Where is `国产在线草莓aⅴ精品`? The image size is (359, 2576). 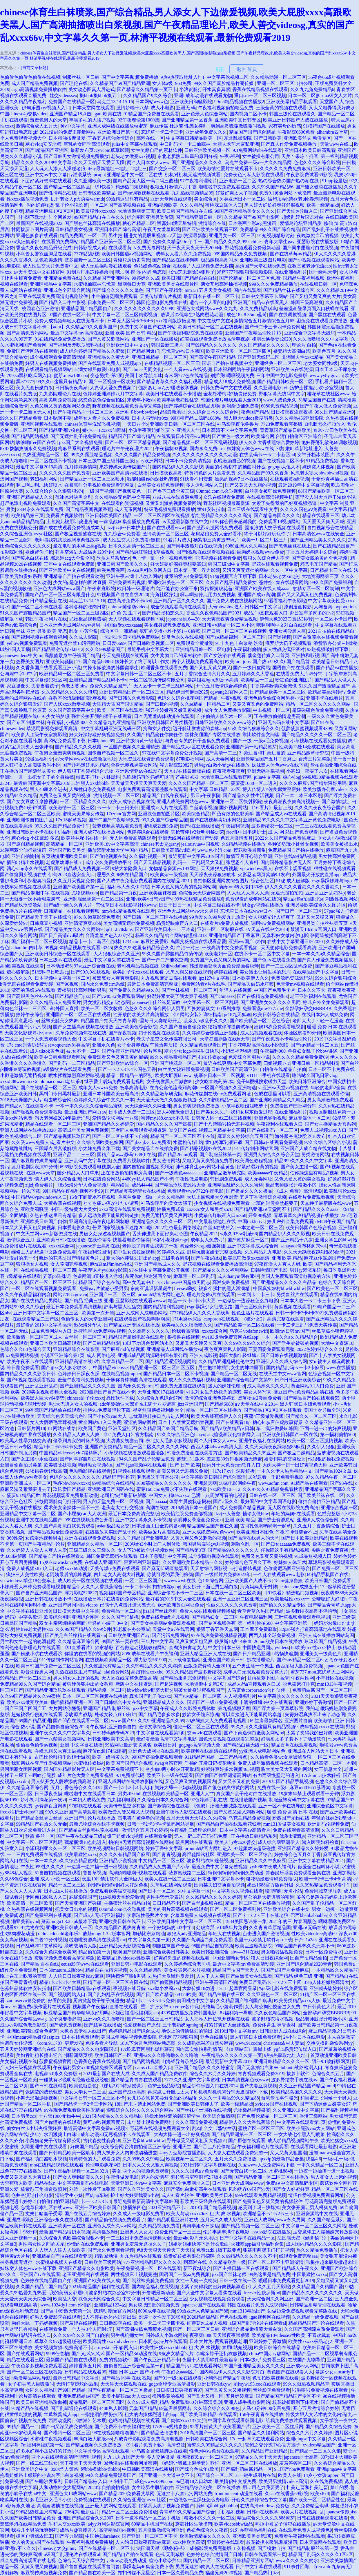 国产在线草莓aⅴ精品 is located at coordinates (291, 253).